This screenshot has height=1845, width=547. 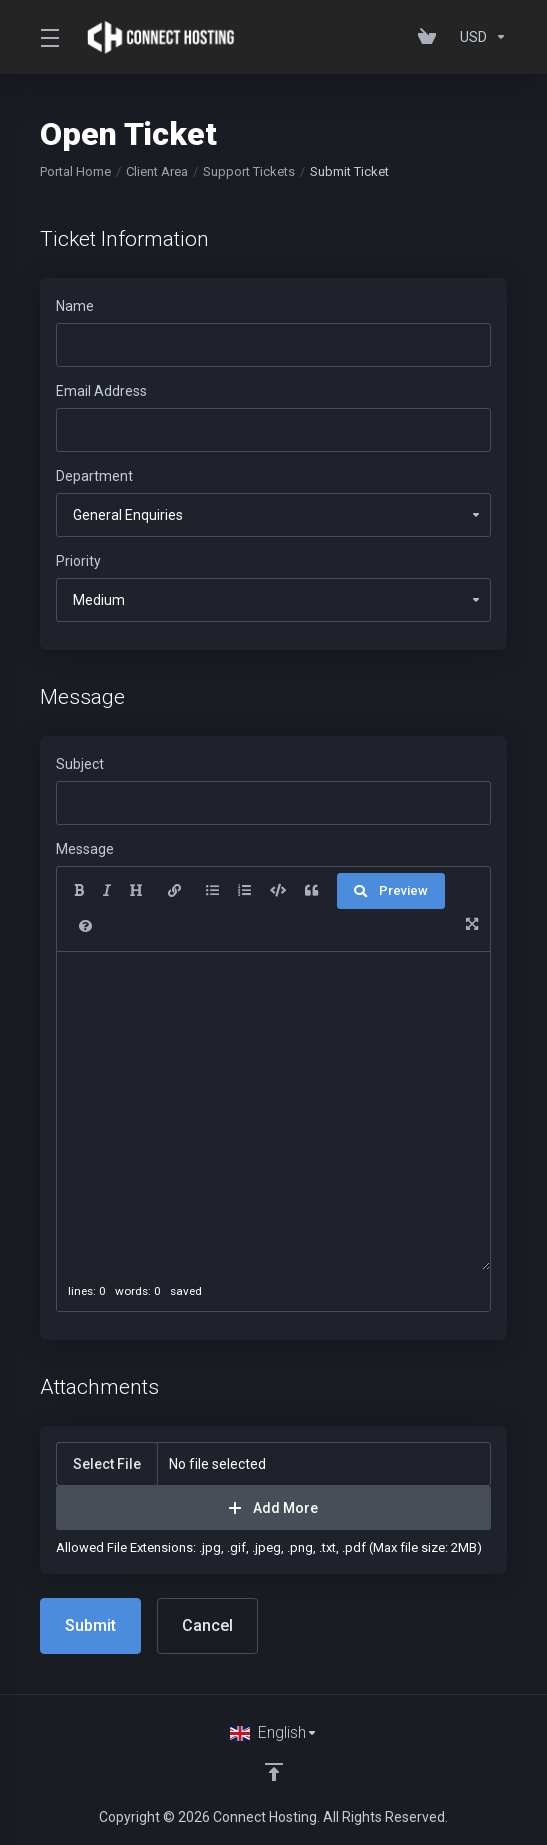 What do you see at coordinates (274, 1772) in the screenshot?
I see `[Back to top]` at bounding box center [274, 1772].